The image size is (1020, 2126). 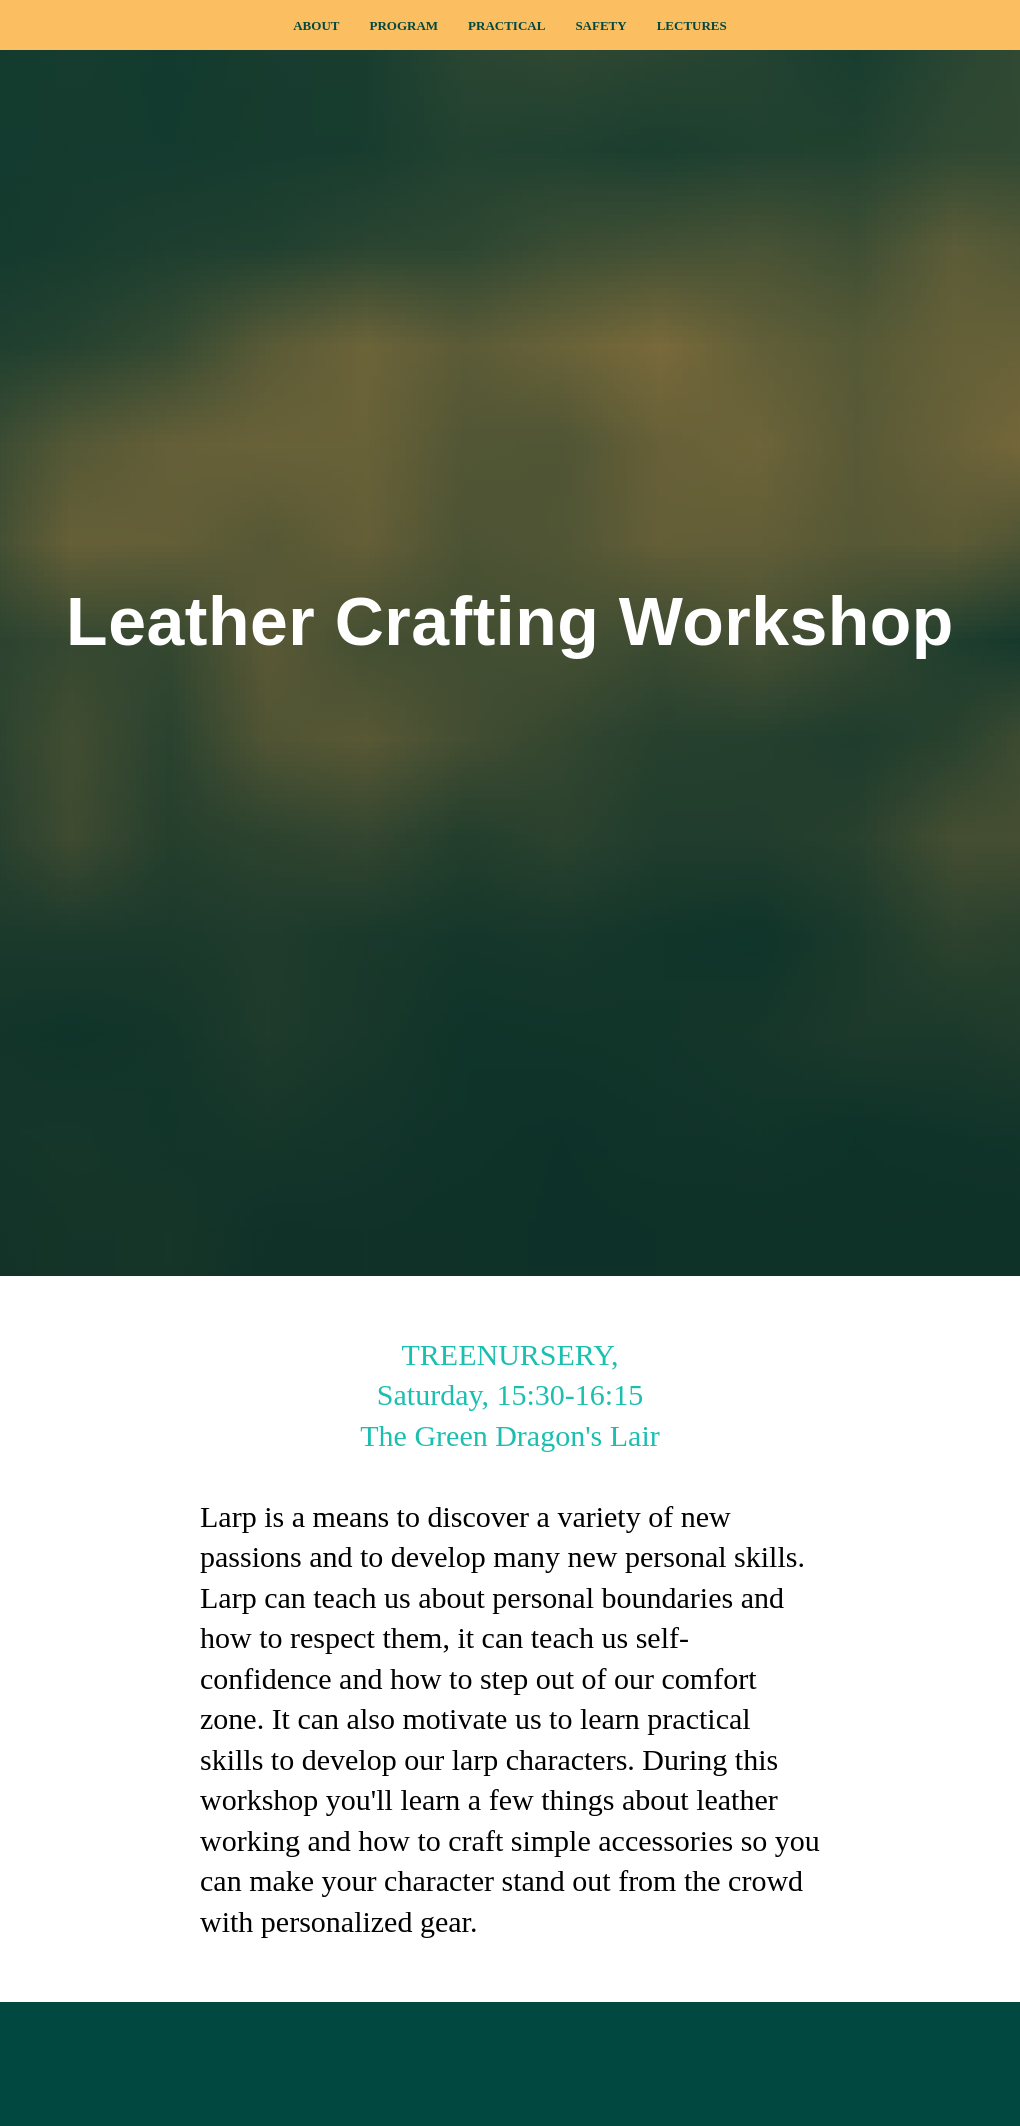 What do you see at coordinates (506, 25) in the screenshot?
I see `Practical` at bounding box center [506, 25].